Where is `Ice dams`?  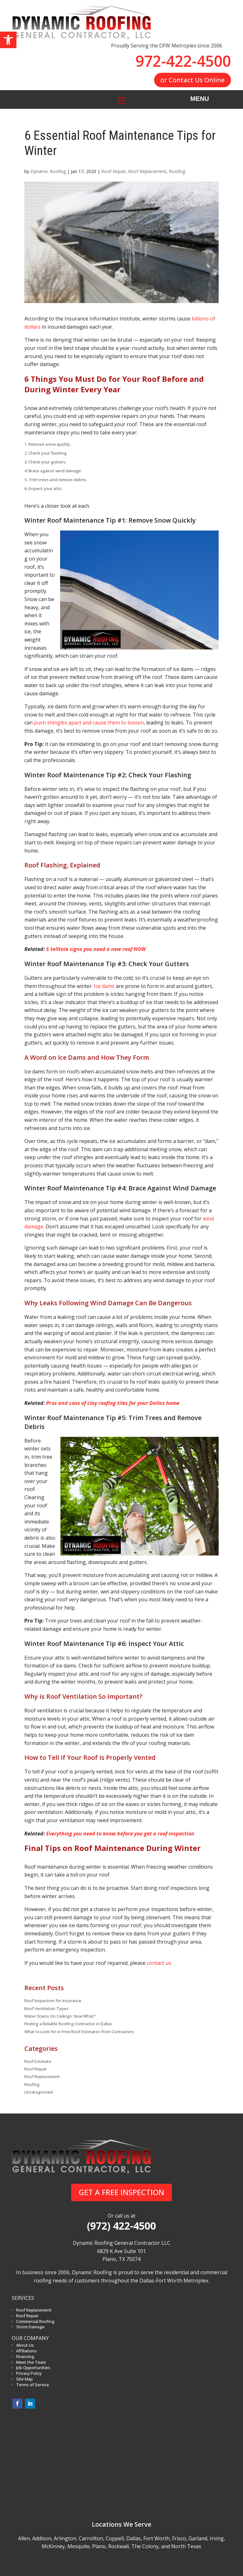
Ice dams is located at coordinates (104, 986).